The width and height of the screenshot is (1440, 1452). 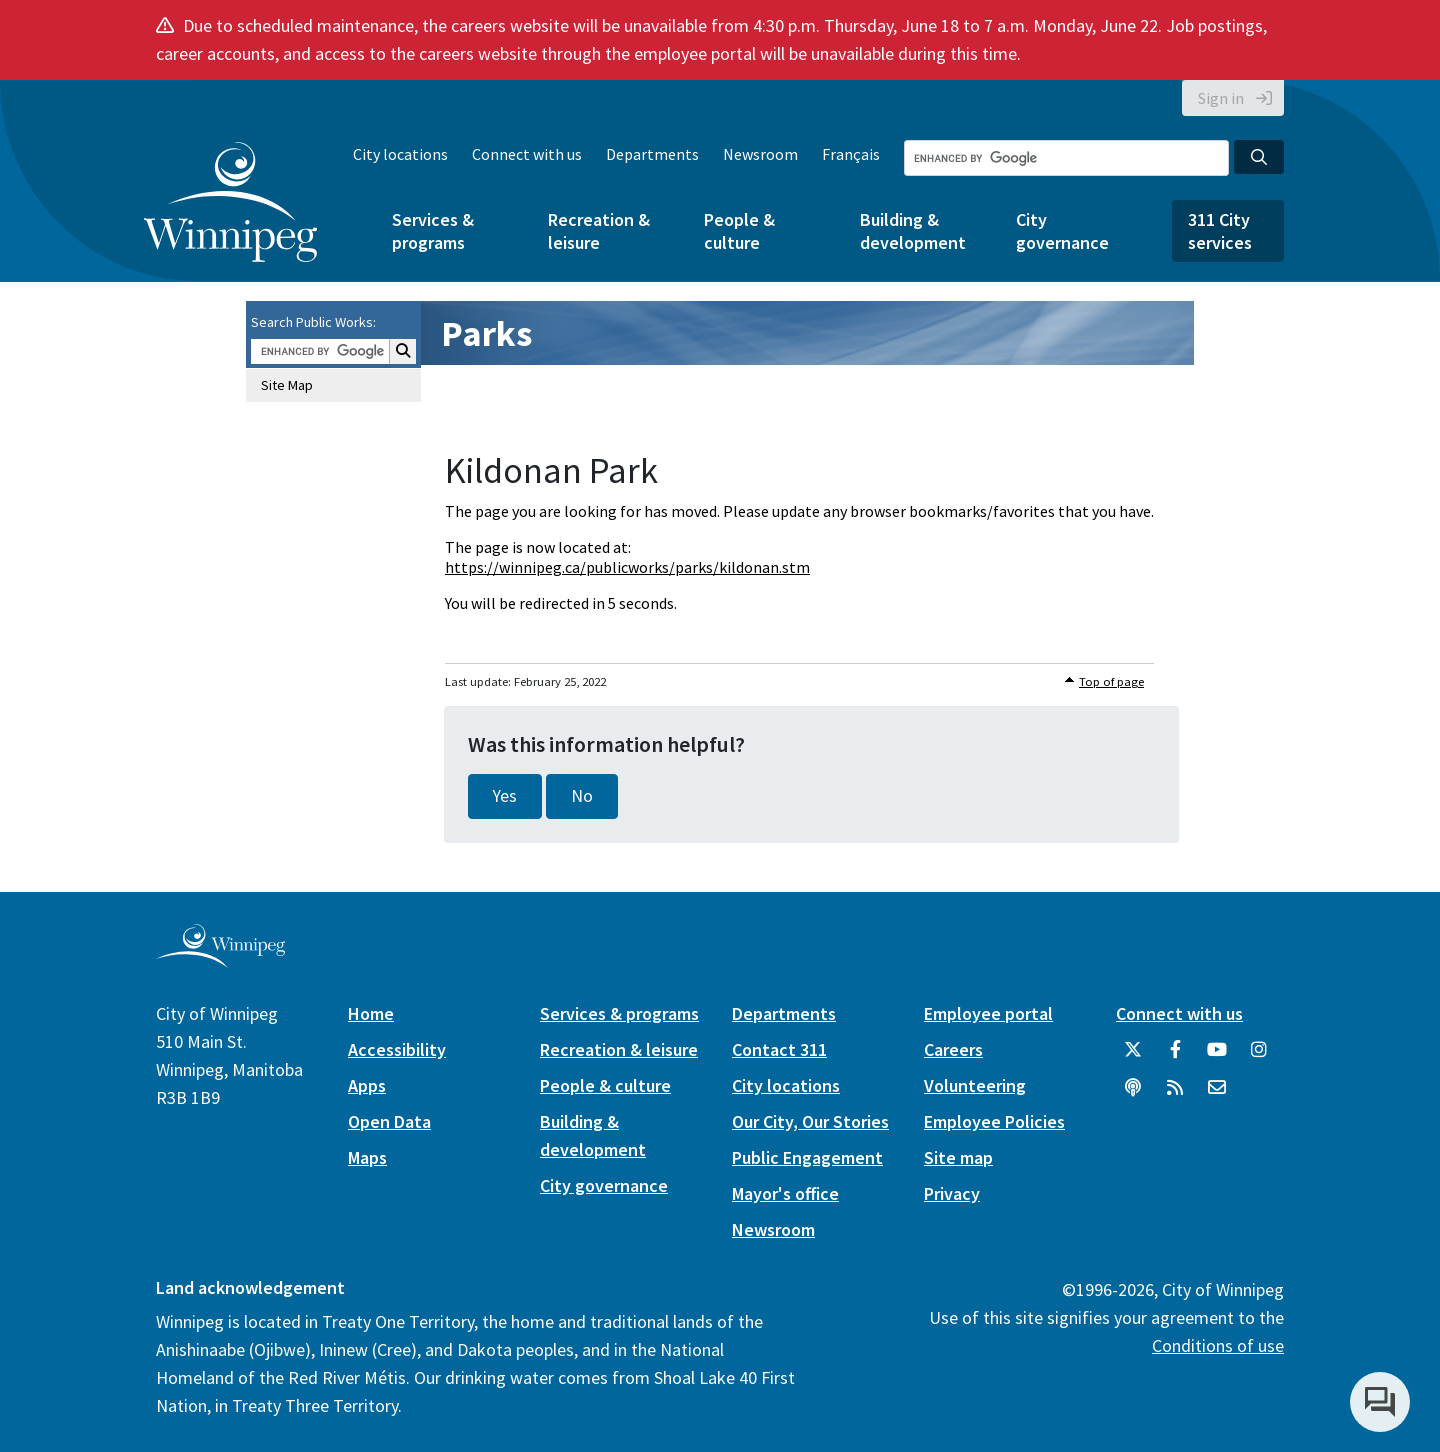 I want to click on [City of Winnipeg Email], so click(x=1217, y=1095).